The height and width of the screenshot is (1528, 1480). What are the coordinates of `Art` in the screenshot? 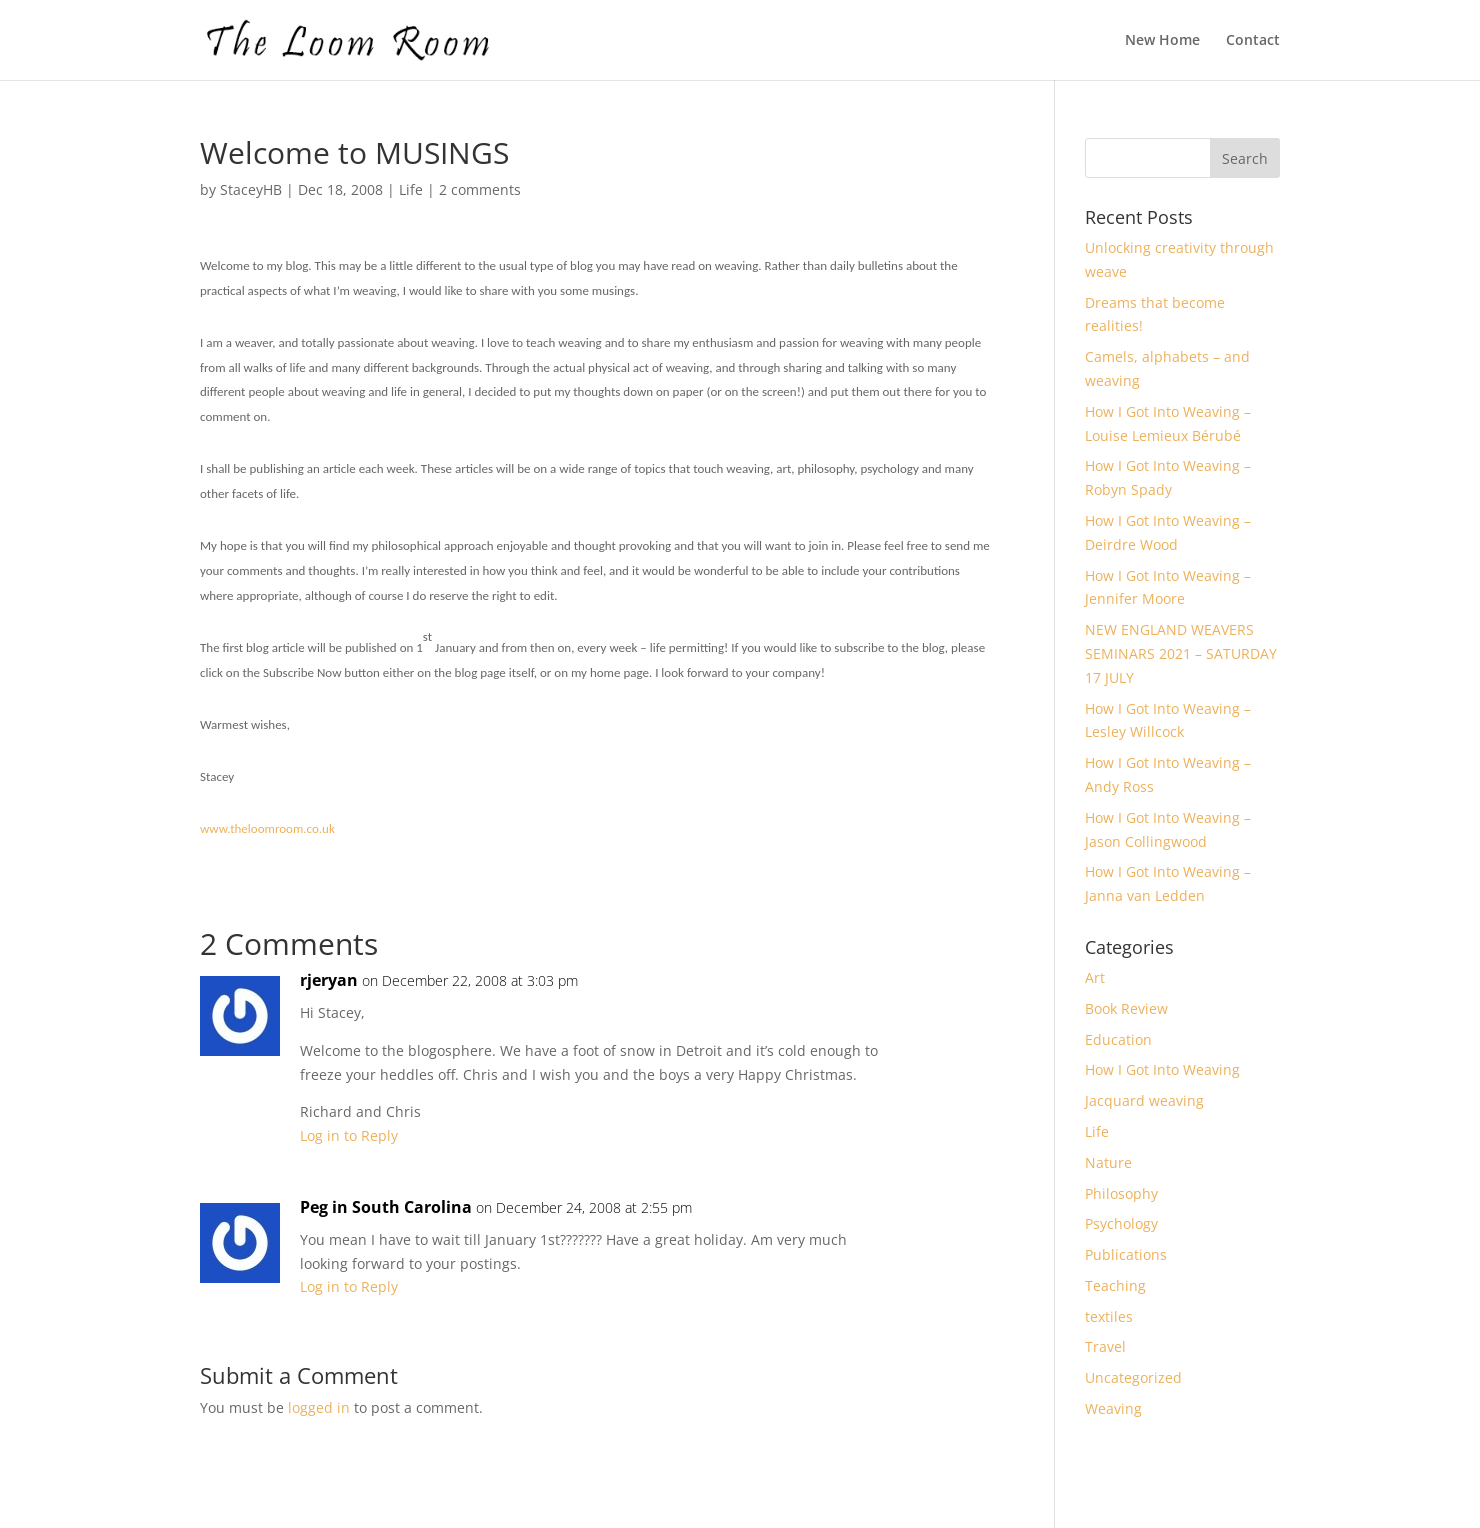 It's located at (1095, 977).